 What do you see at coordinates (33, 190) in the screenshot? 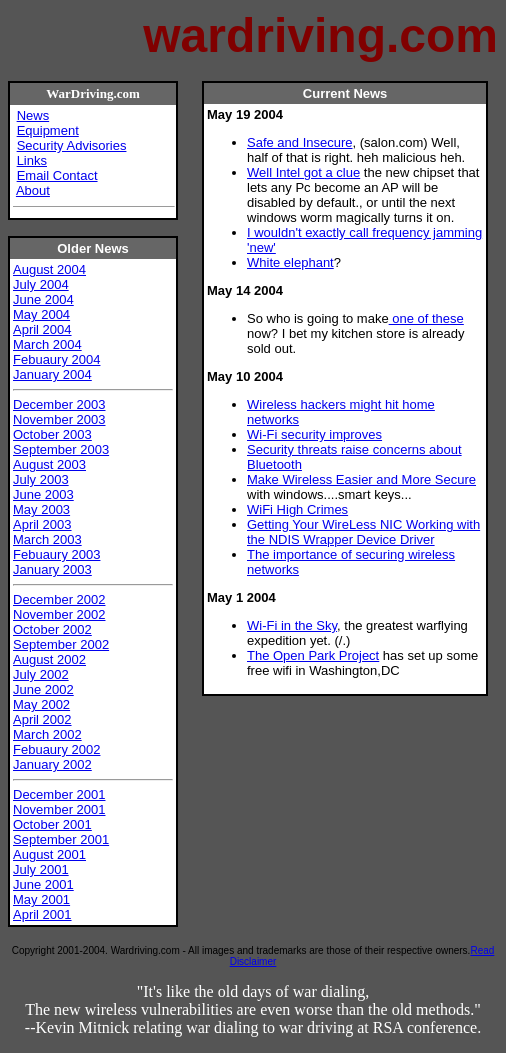
I see `About` at bounding box center [33, 190].